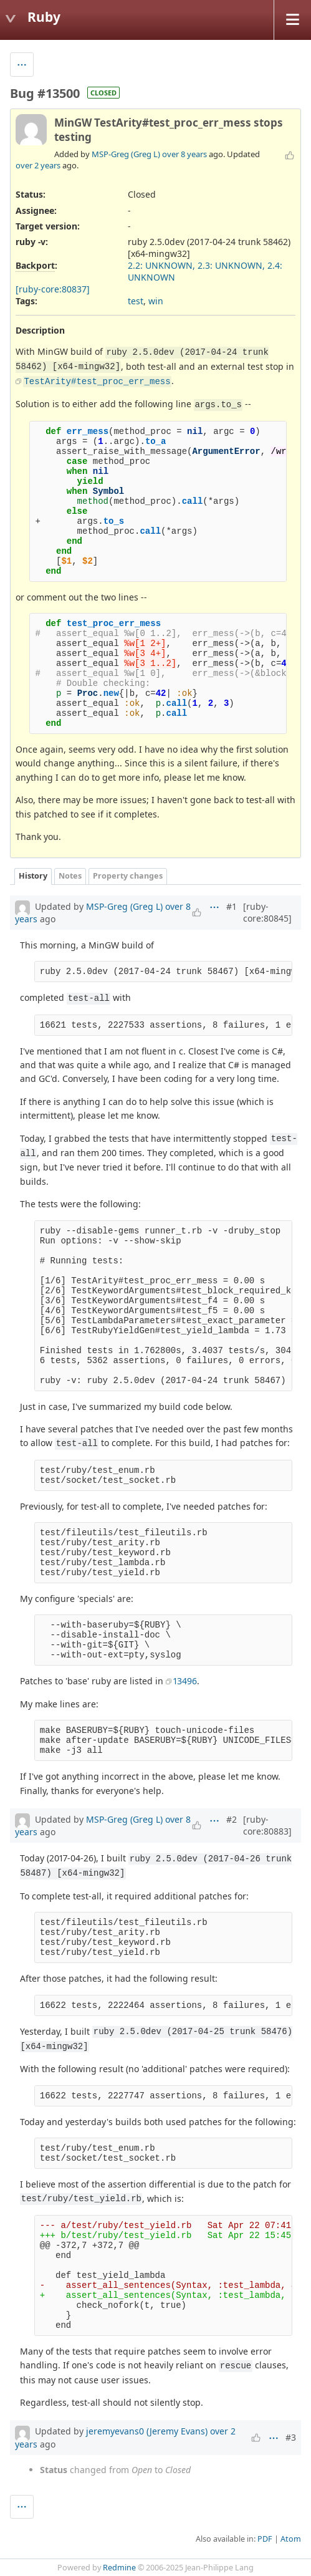 The width and height of the screenshot is (311, 2576). What do you see at coordinates (135, 301) in the screenshot?
I see `test` at bounding box center [135, 301].